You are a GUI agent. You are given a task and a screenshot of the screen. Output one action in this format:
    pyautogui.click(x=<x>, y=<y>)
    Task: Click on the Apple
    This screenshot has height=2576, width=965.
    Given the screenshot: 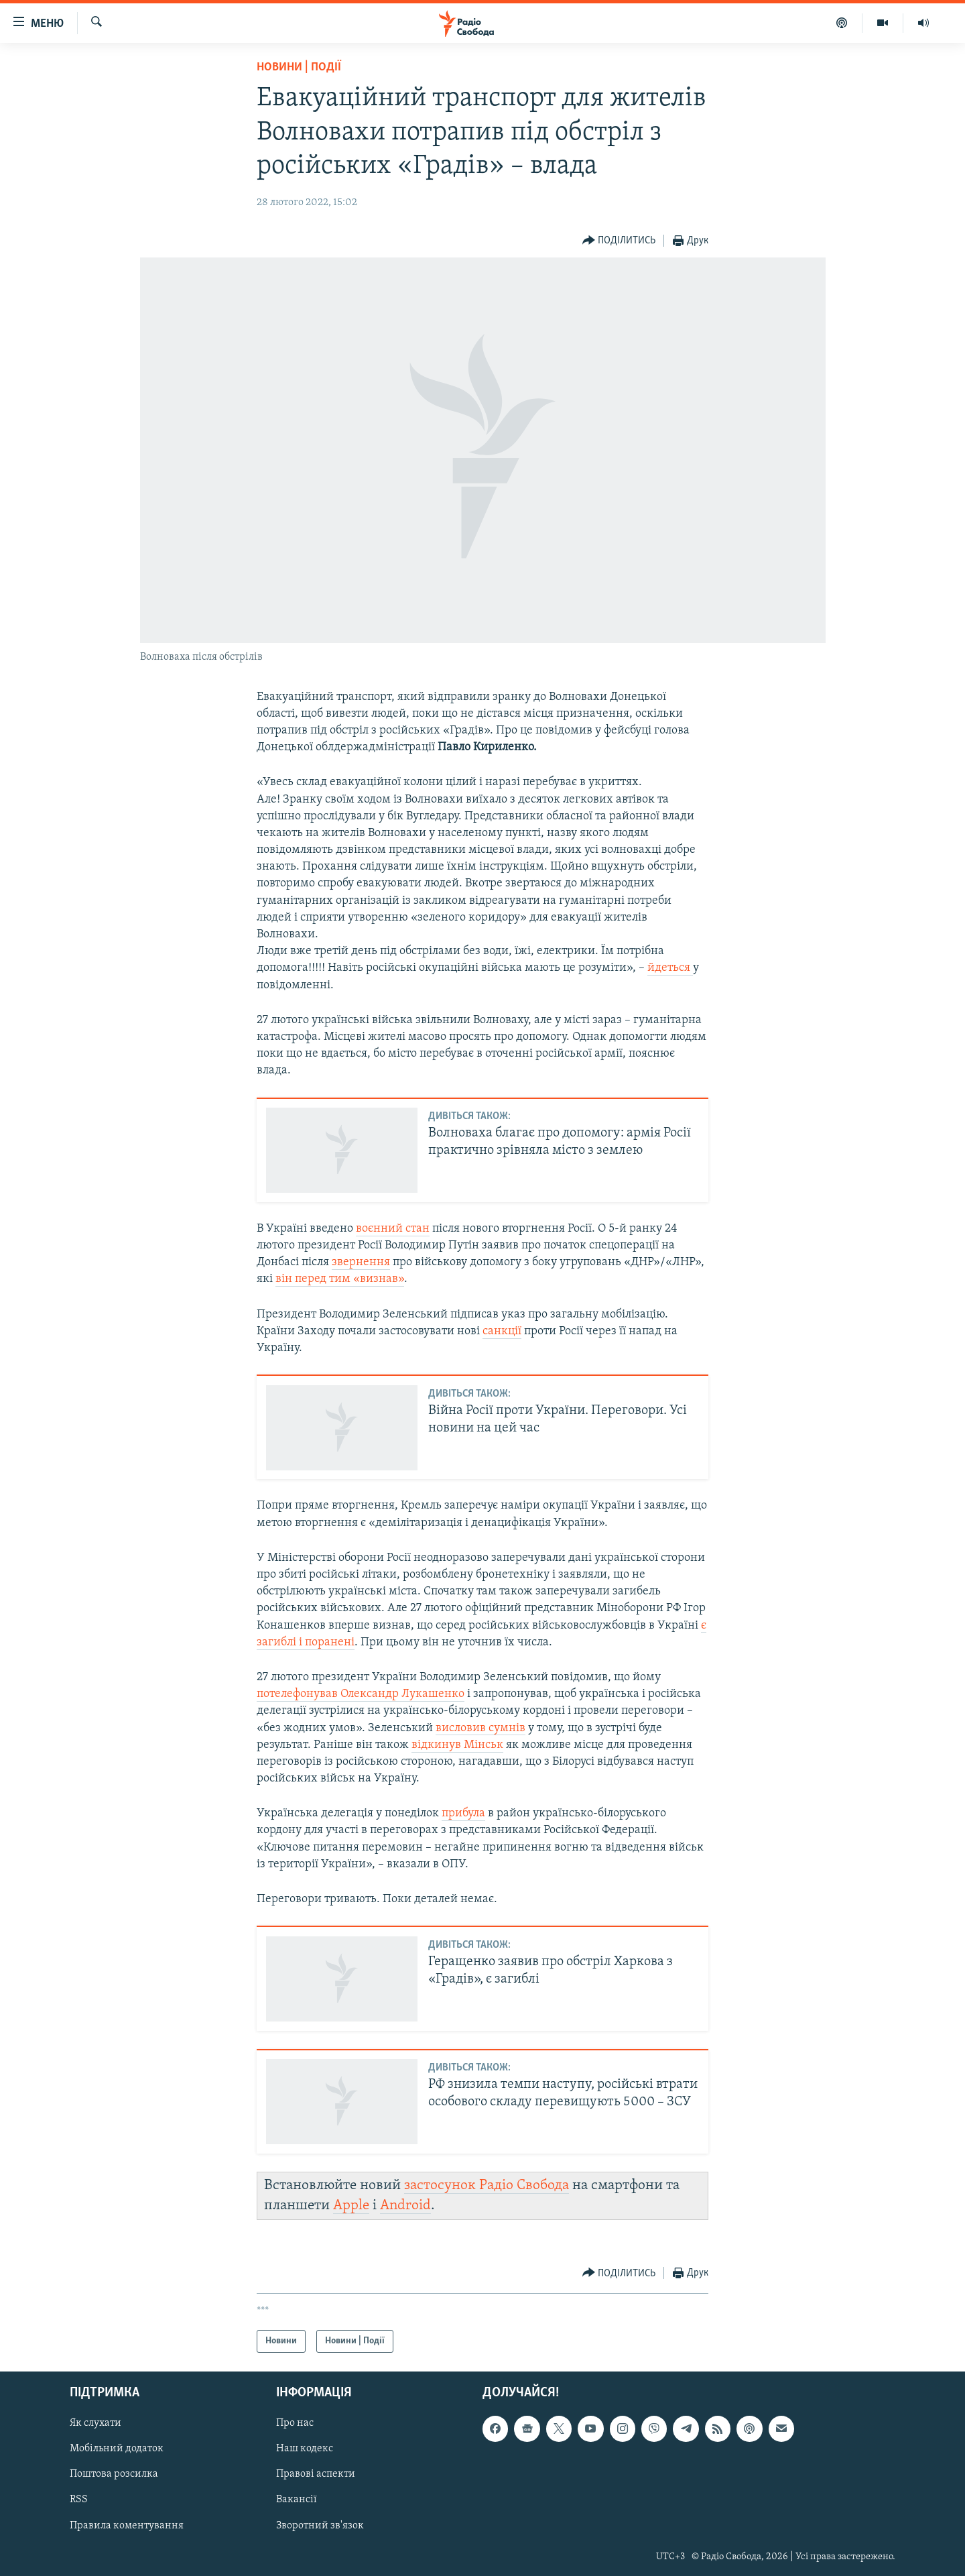 What is the action you would take?
    pyautogui.click(x=351, y=2206)
    